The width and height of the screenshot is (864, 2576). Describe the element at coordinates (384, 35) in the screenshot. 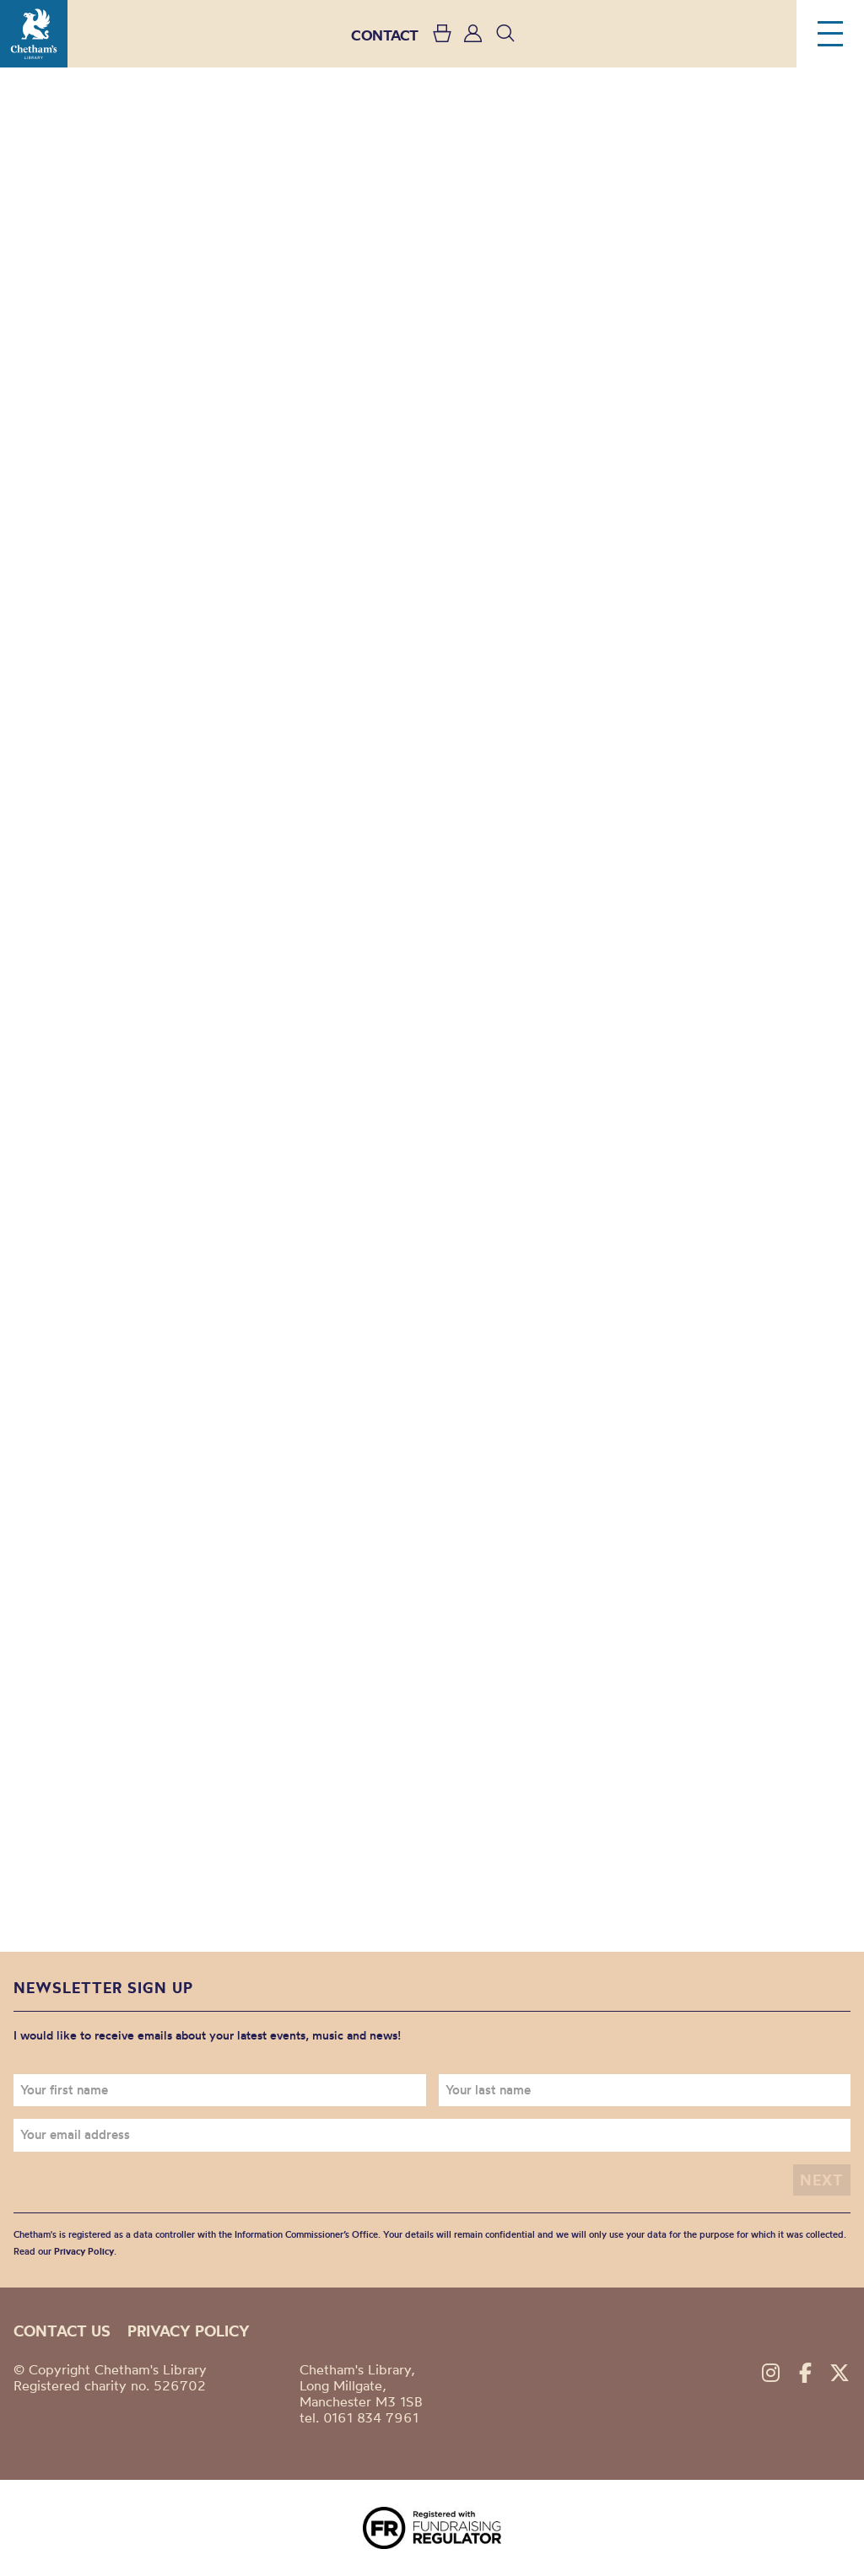

I see `CONTACT` at that location.